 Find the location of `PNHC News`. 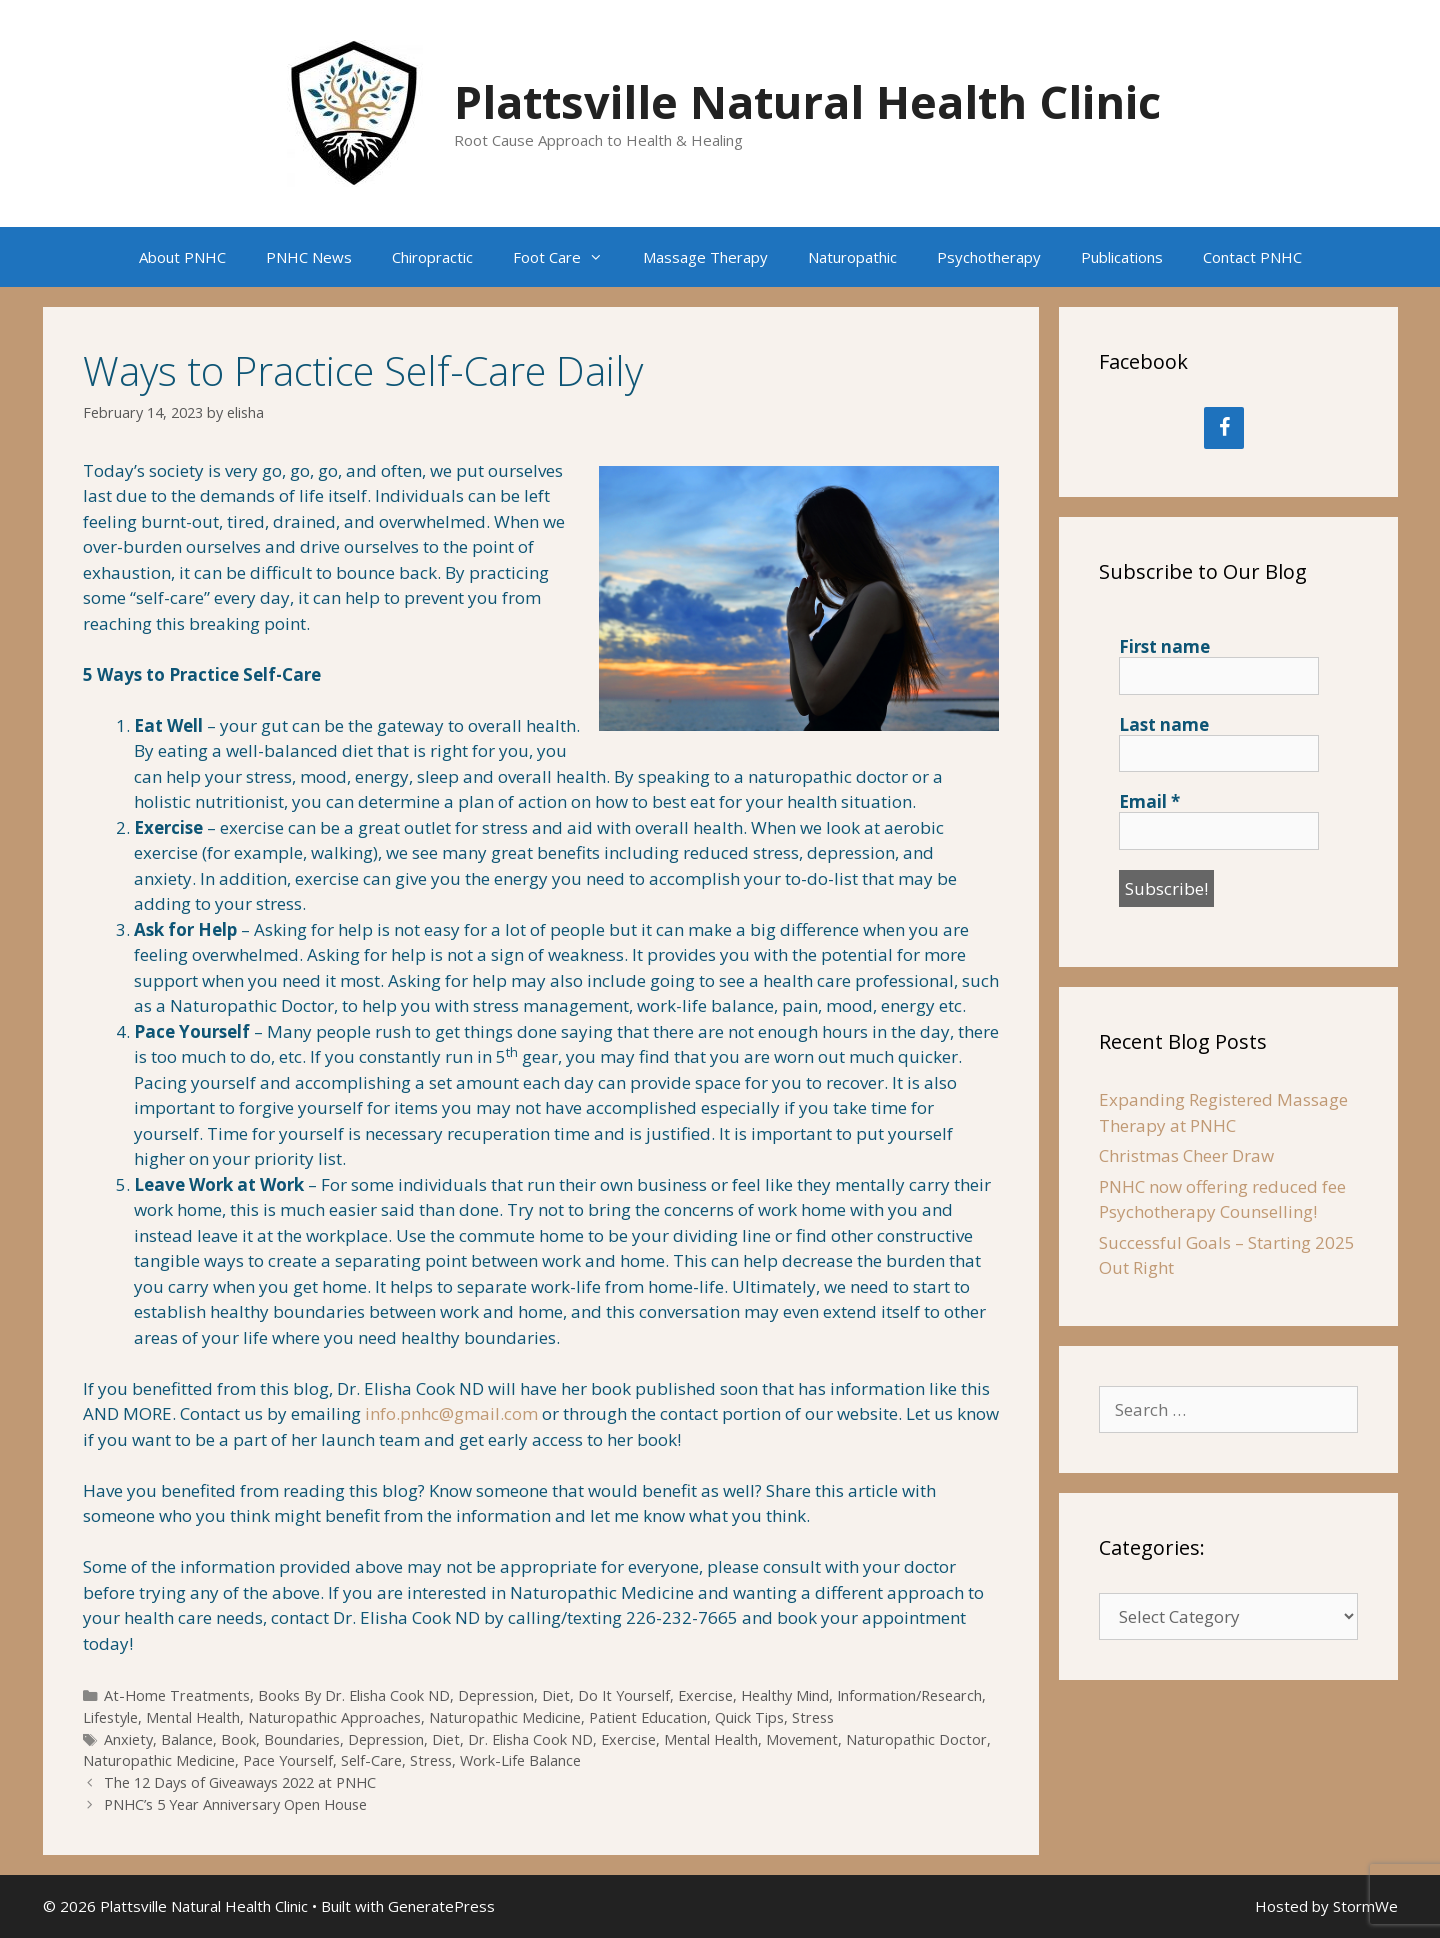

PNHC News is located at coordinates (309, 257).